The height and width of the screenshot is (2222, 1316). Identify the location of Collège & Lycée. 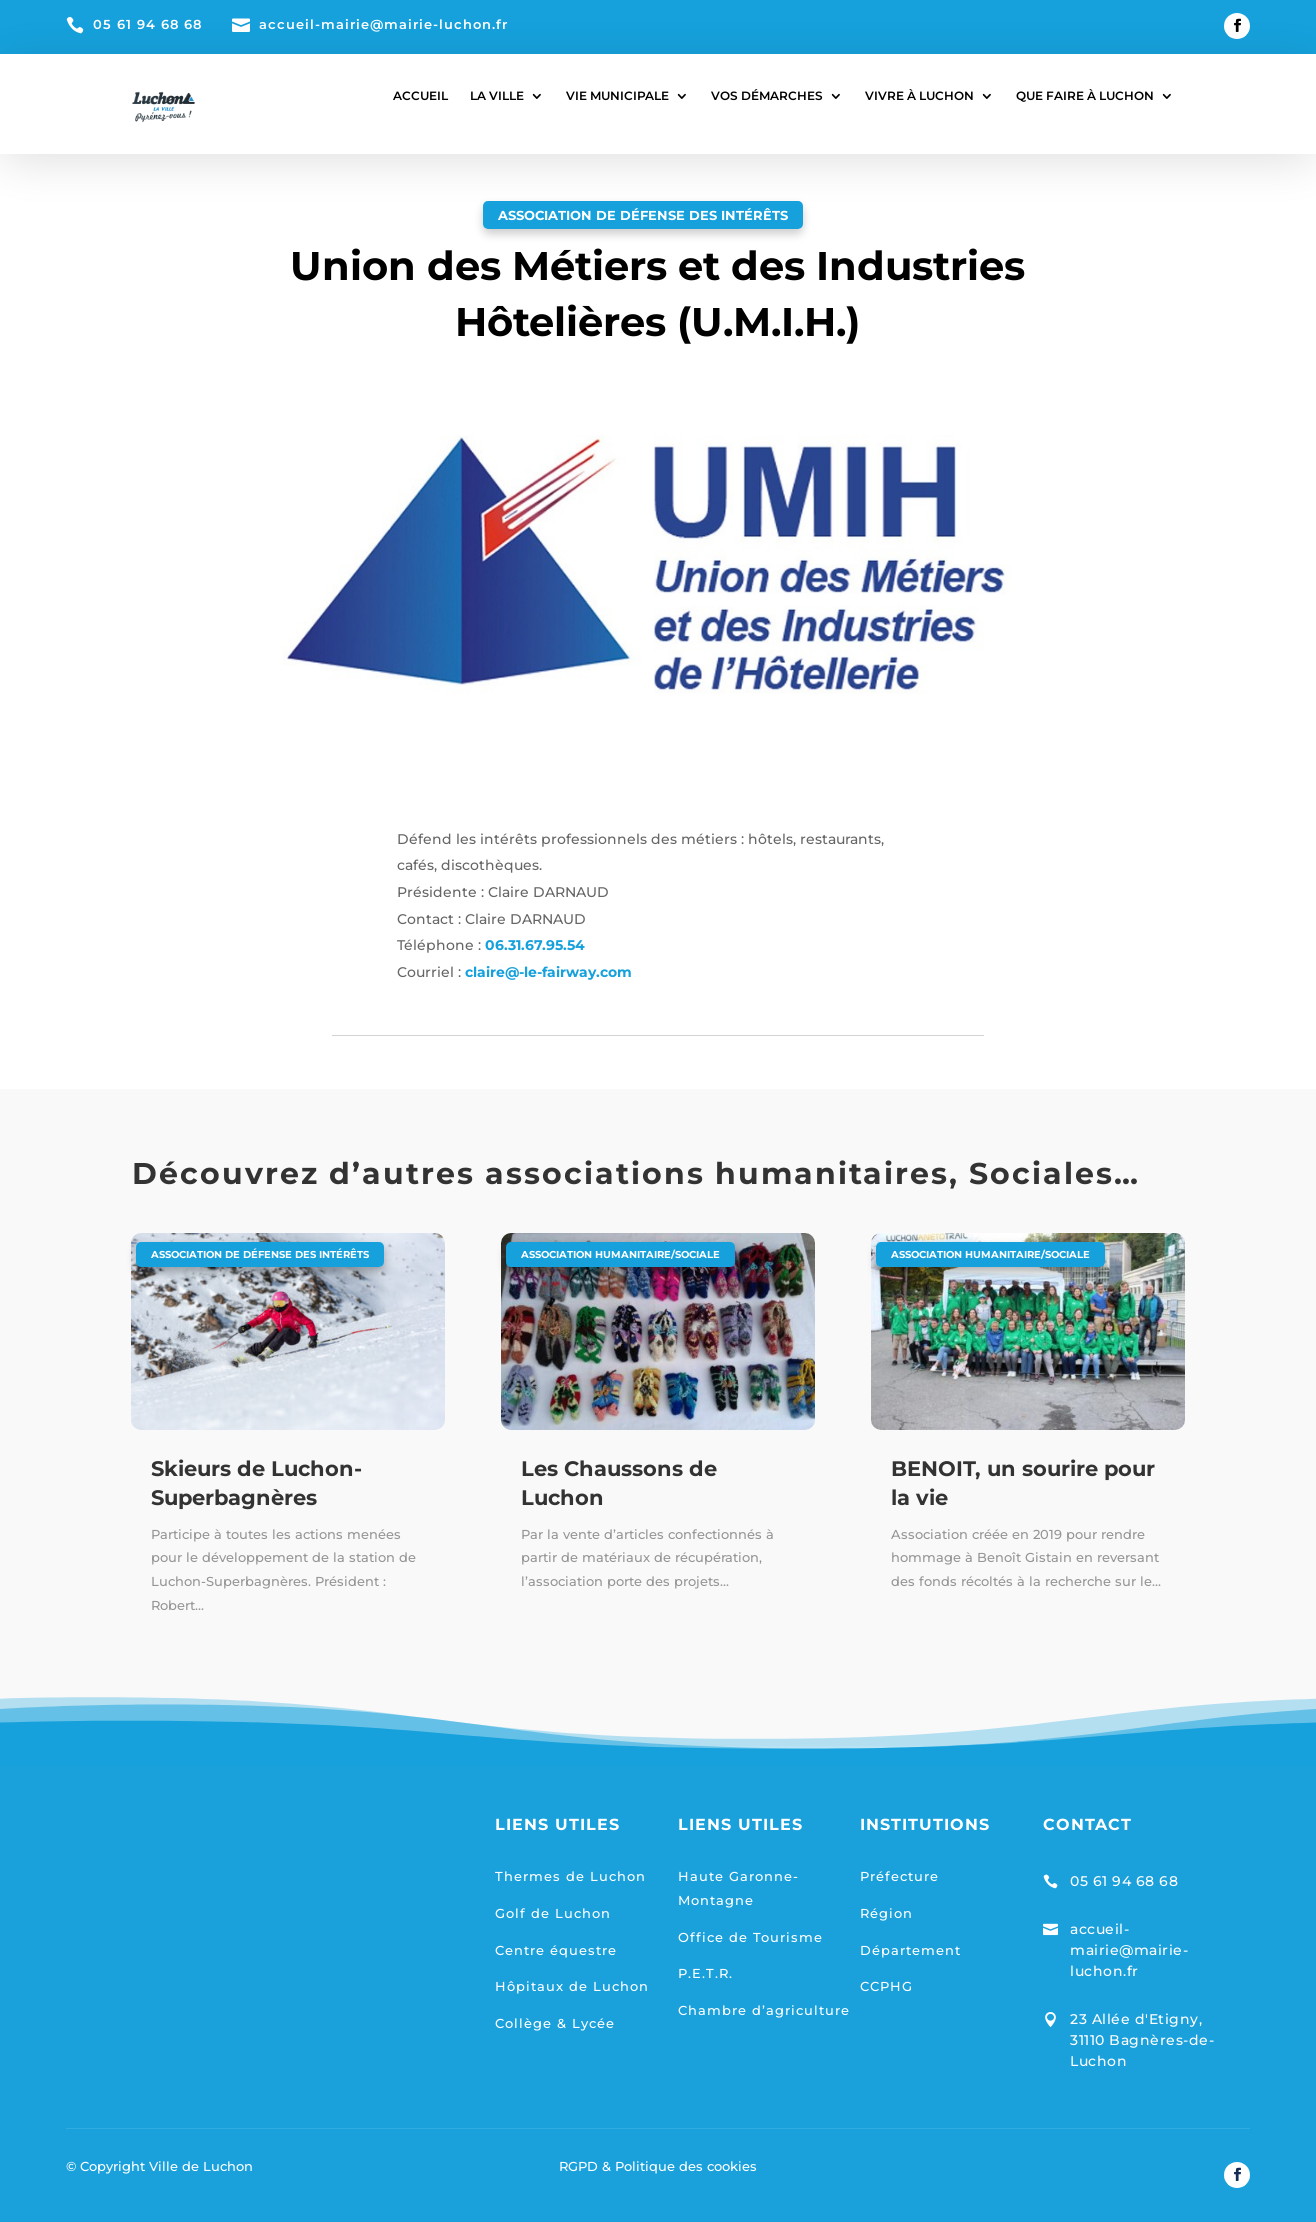
(555, 2023).